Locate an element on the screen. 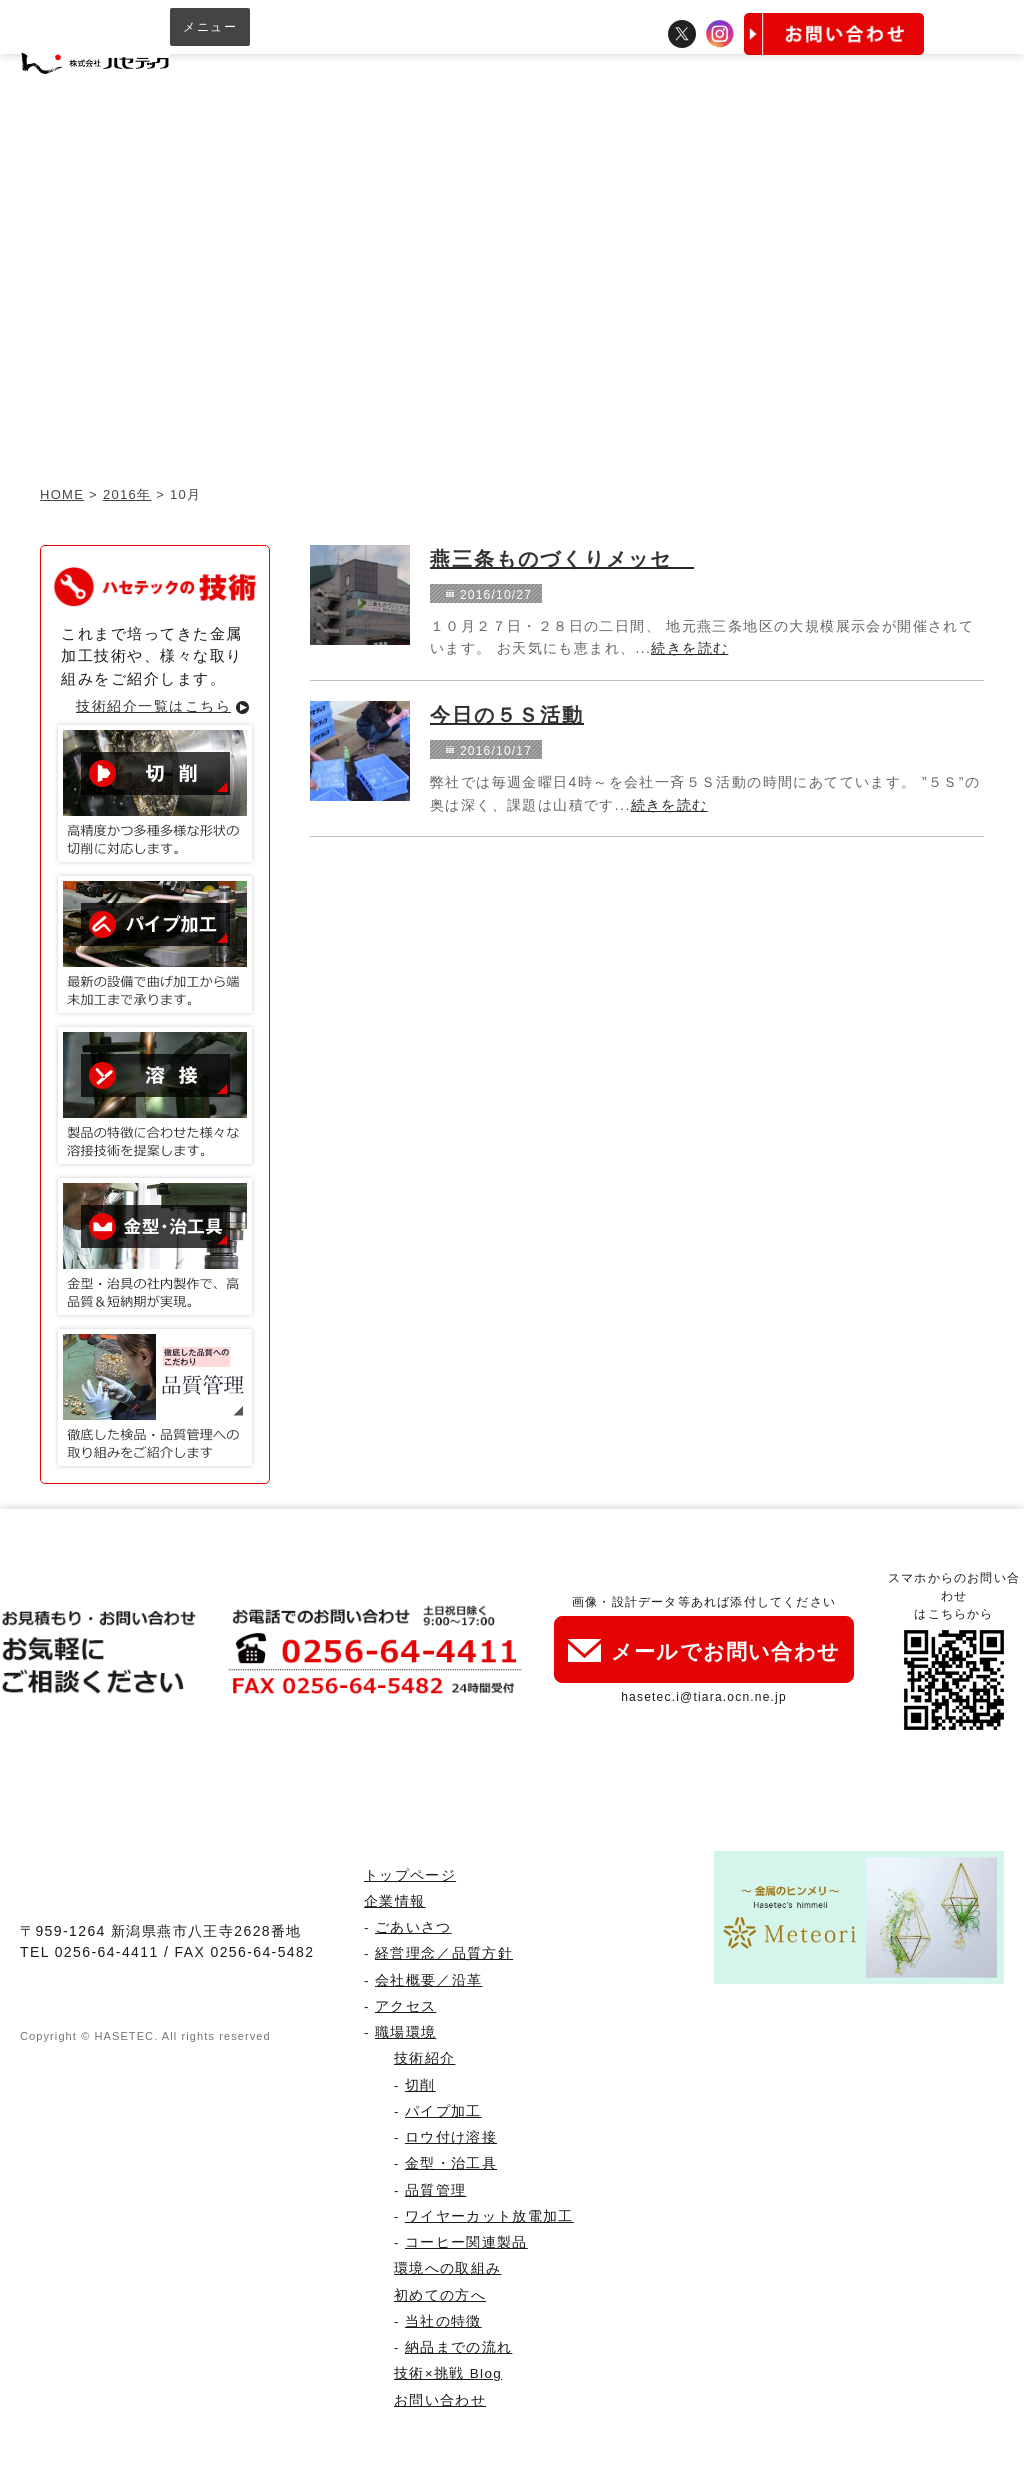 The image size is (1024, 2477). 職場環境 is located at coordinates (405, 2032).